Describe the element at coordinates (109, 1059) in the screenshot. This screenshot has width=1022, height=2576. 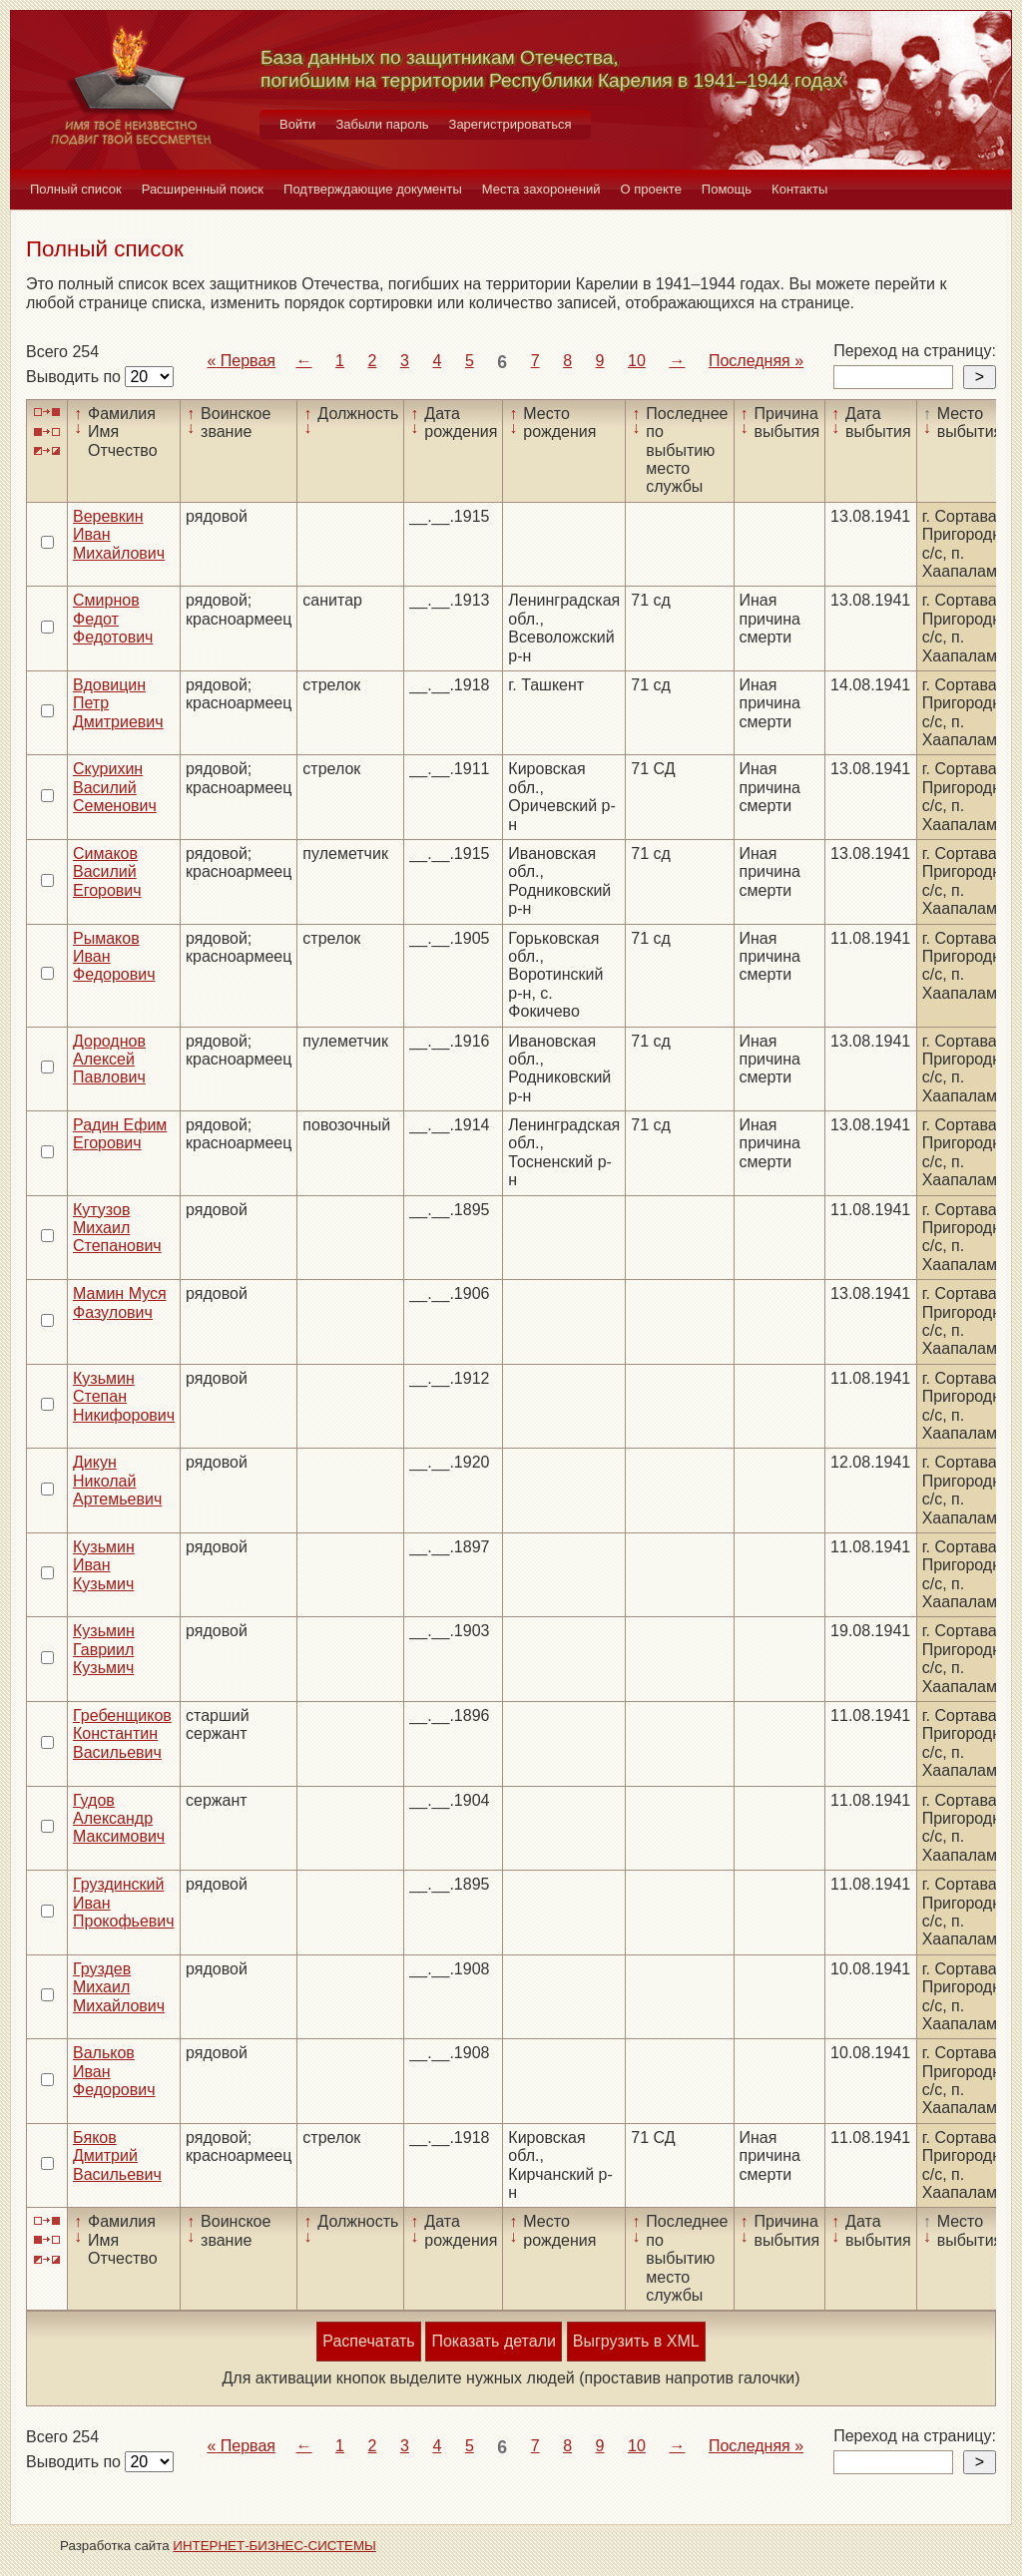
I see `Дороднов Алексей Павлович` at that location.